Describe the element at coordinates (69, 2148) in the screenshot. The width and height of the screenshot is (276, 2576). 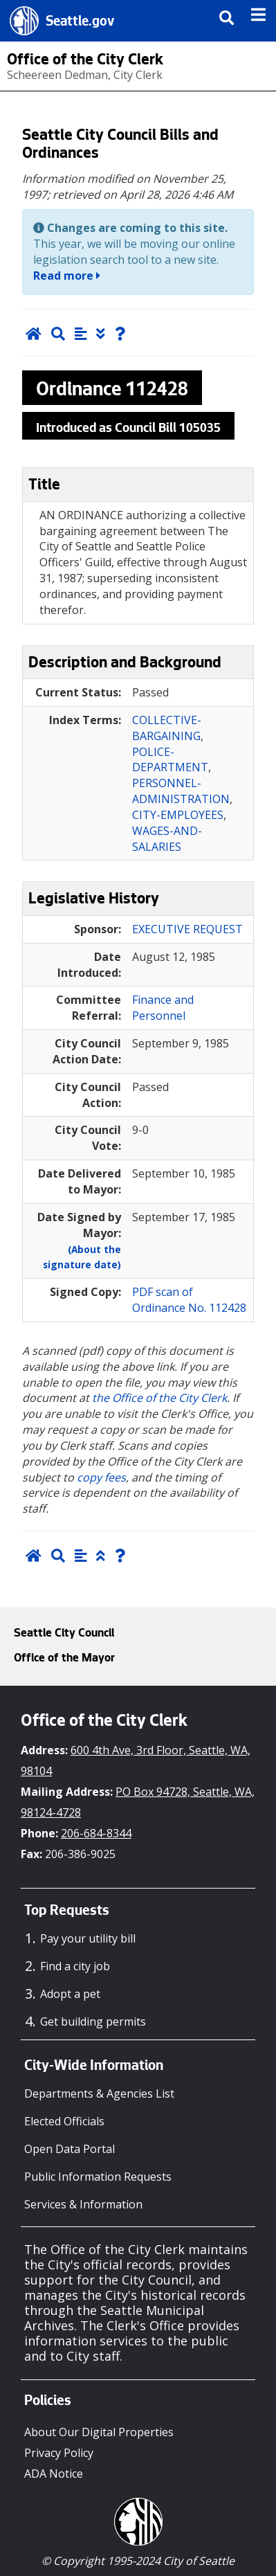
I see `Open Data Portal` at that location.